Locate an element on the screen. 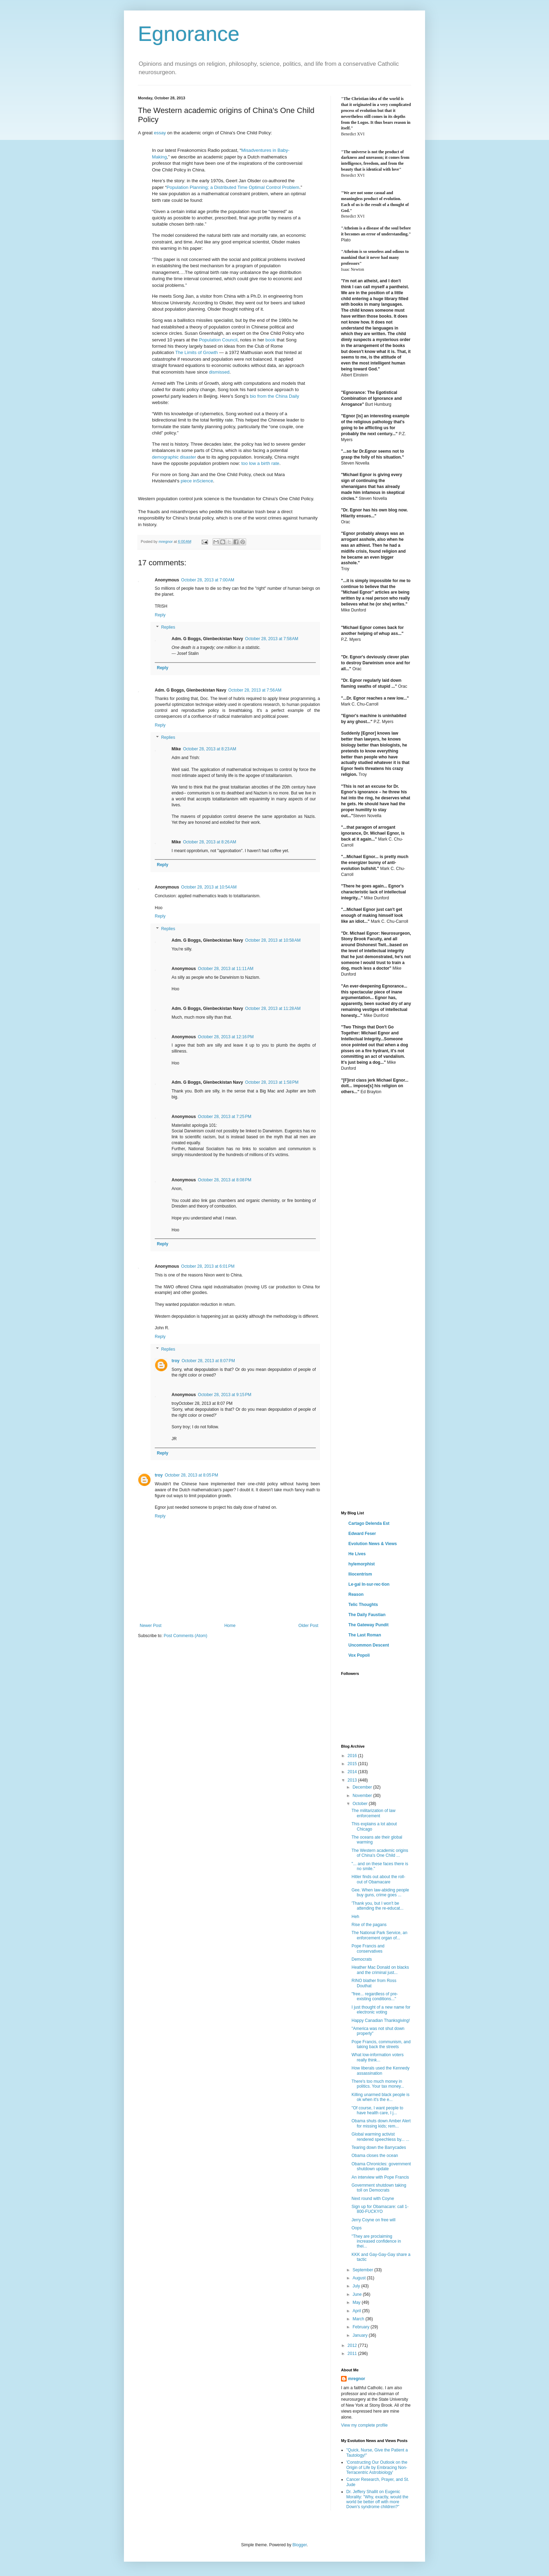 This screenshot has height=2576, width=549. Government shutdown taking toll on Democrats is located at coordinates (379, 2188).